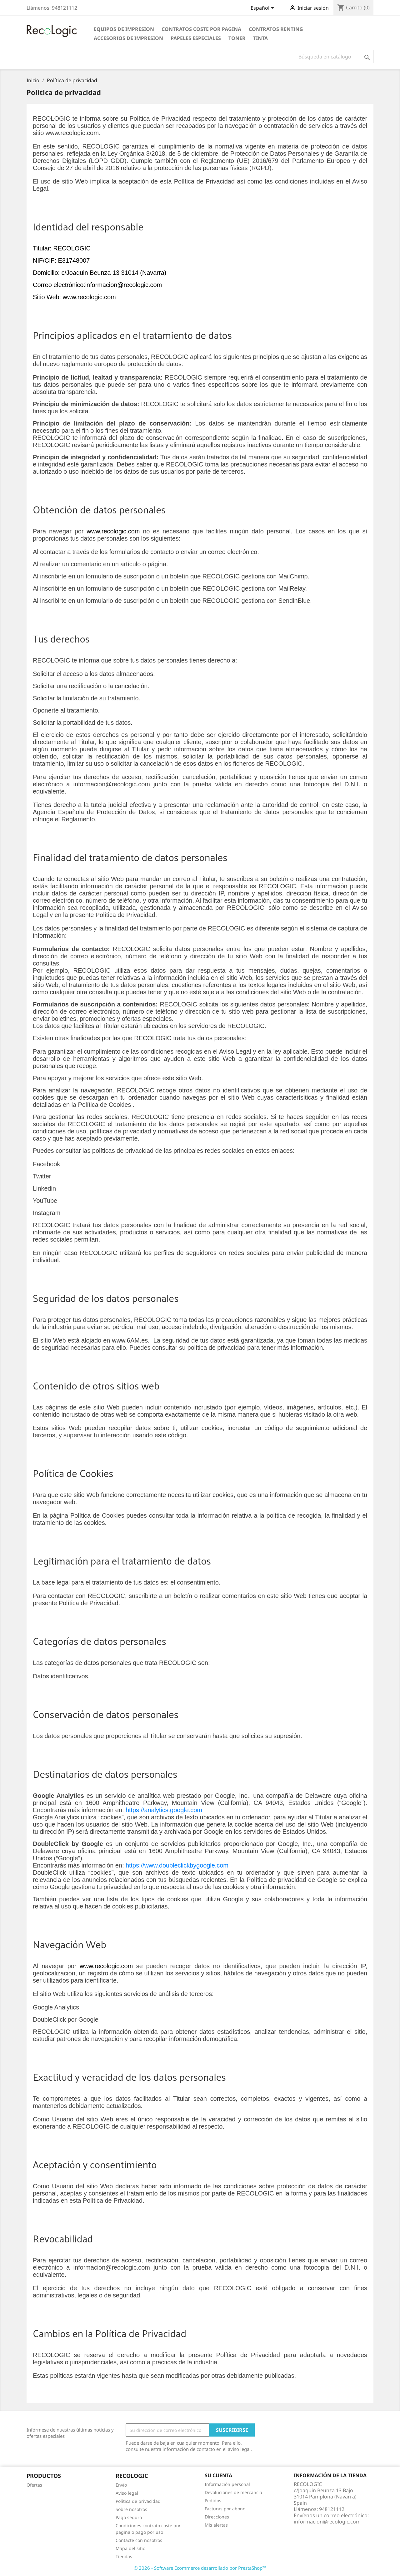 Image resolution: width=400 pixels, height=2576 pixels. What do you see at coordinates (139, 2540) in the screenshot?
I see `Contacte con nosotros` at bounding box center [139, 2540].